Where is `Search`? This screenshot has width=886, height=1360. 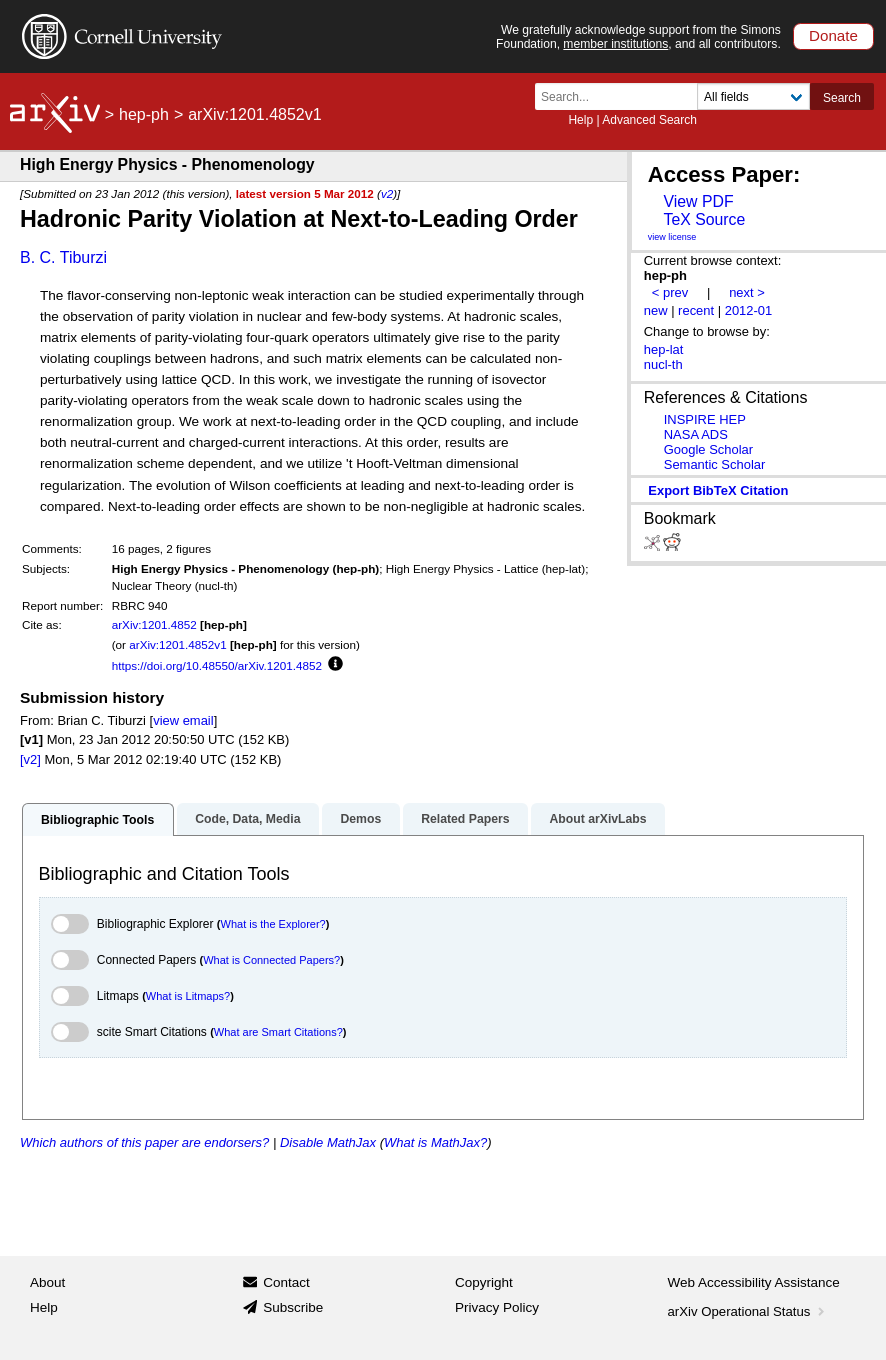 Search is located at coordinates (842, 98).